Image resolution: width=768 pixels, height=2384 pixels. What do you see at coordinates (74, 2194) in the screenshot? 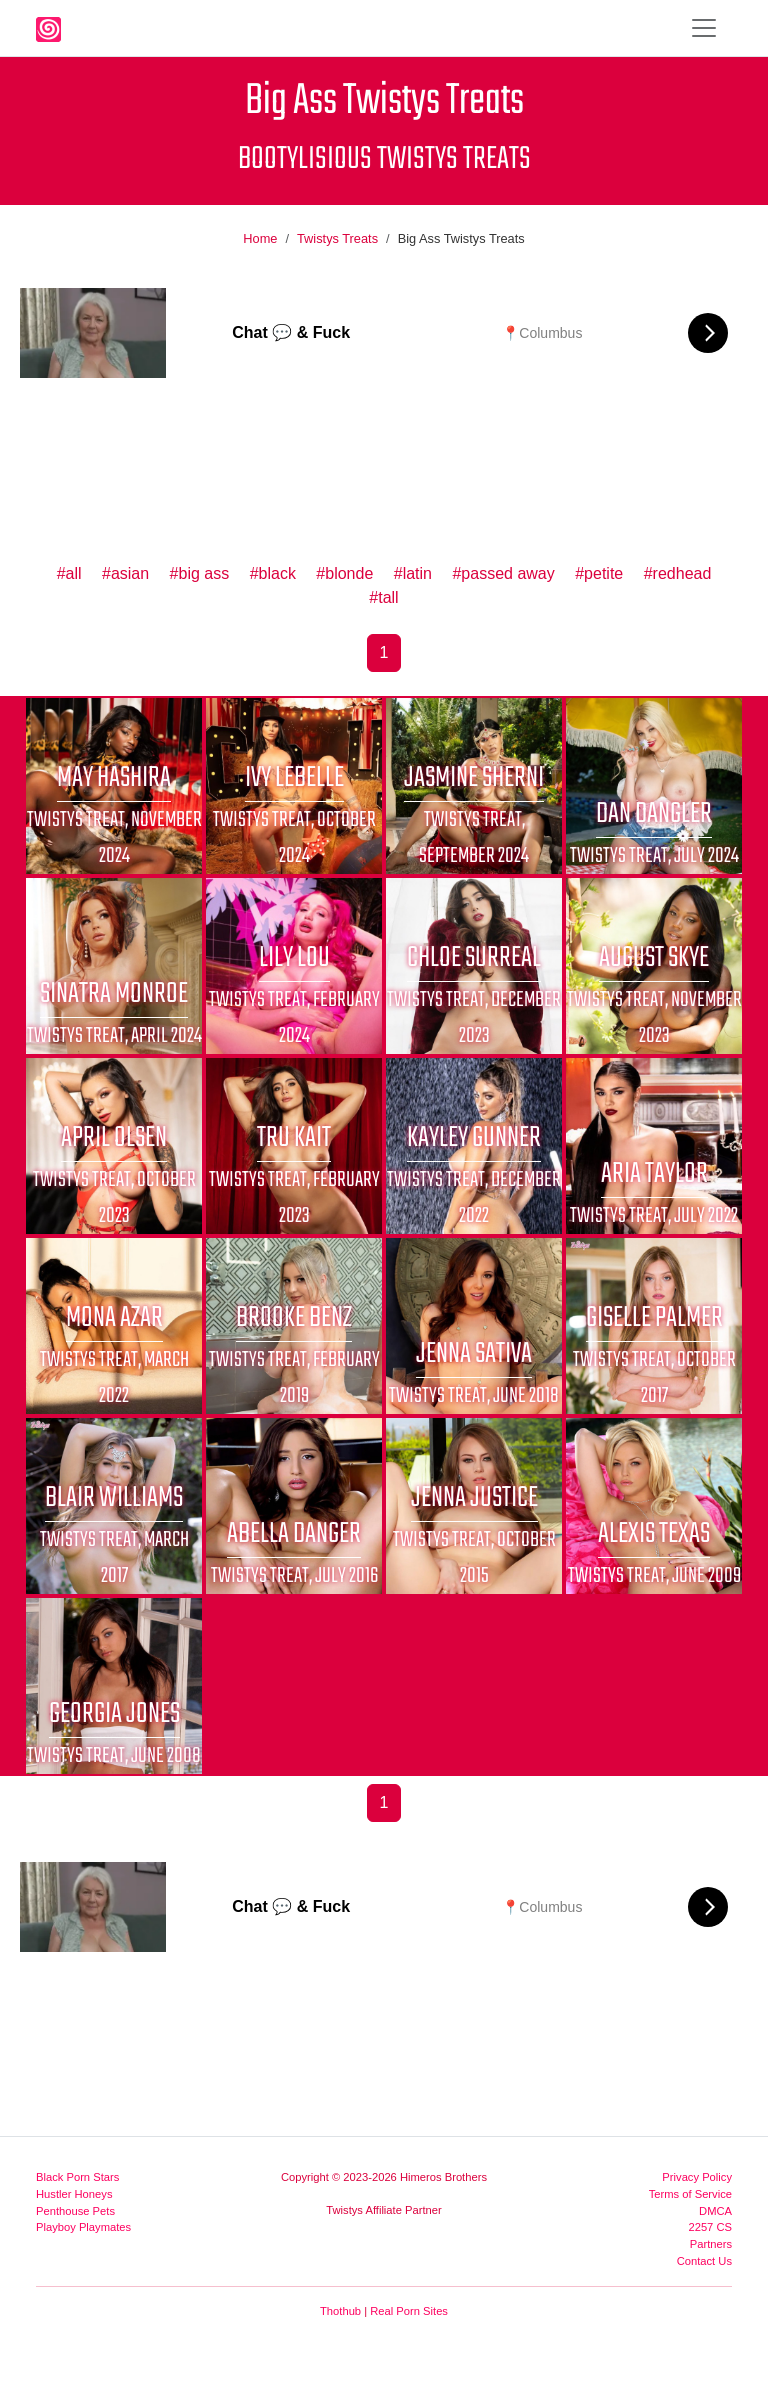
I see `Hustler Honeys` at bounding box center [74, 2194].